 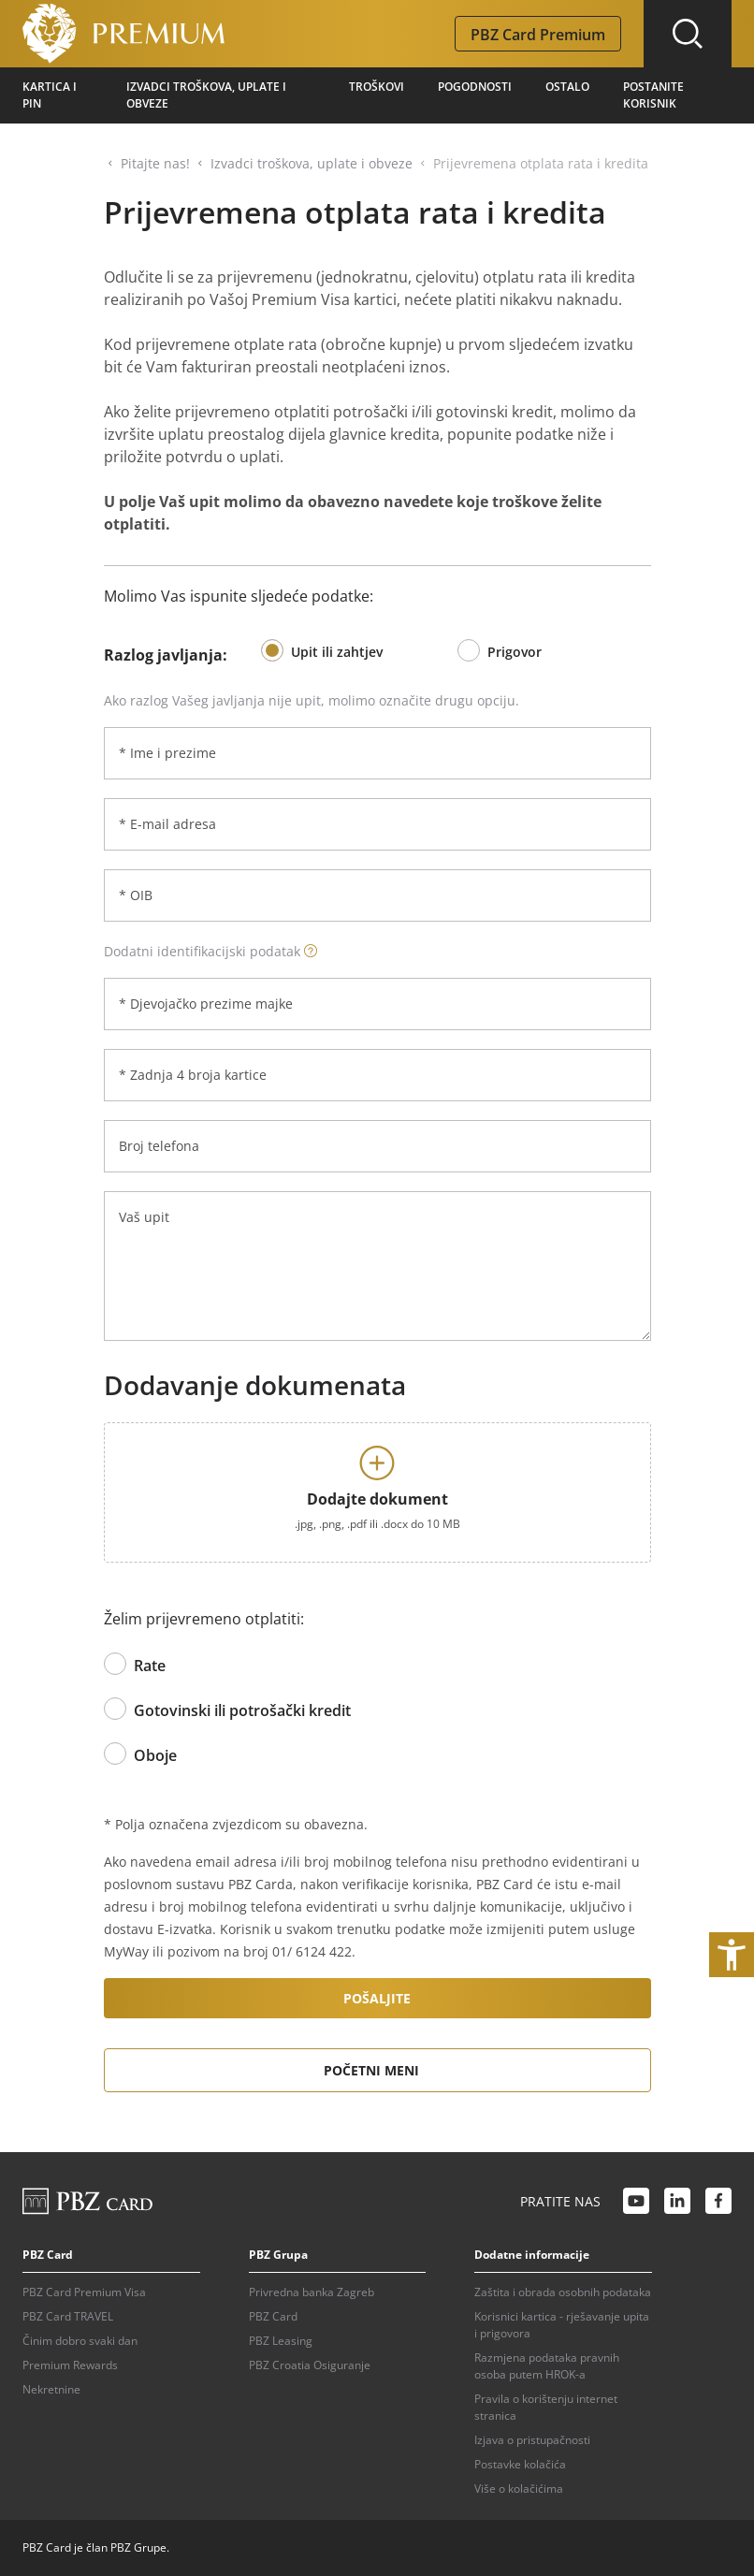 I want to click on Činim dobro svaki dan, so click(x=80, y=2341).